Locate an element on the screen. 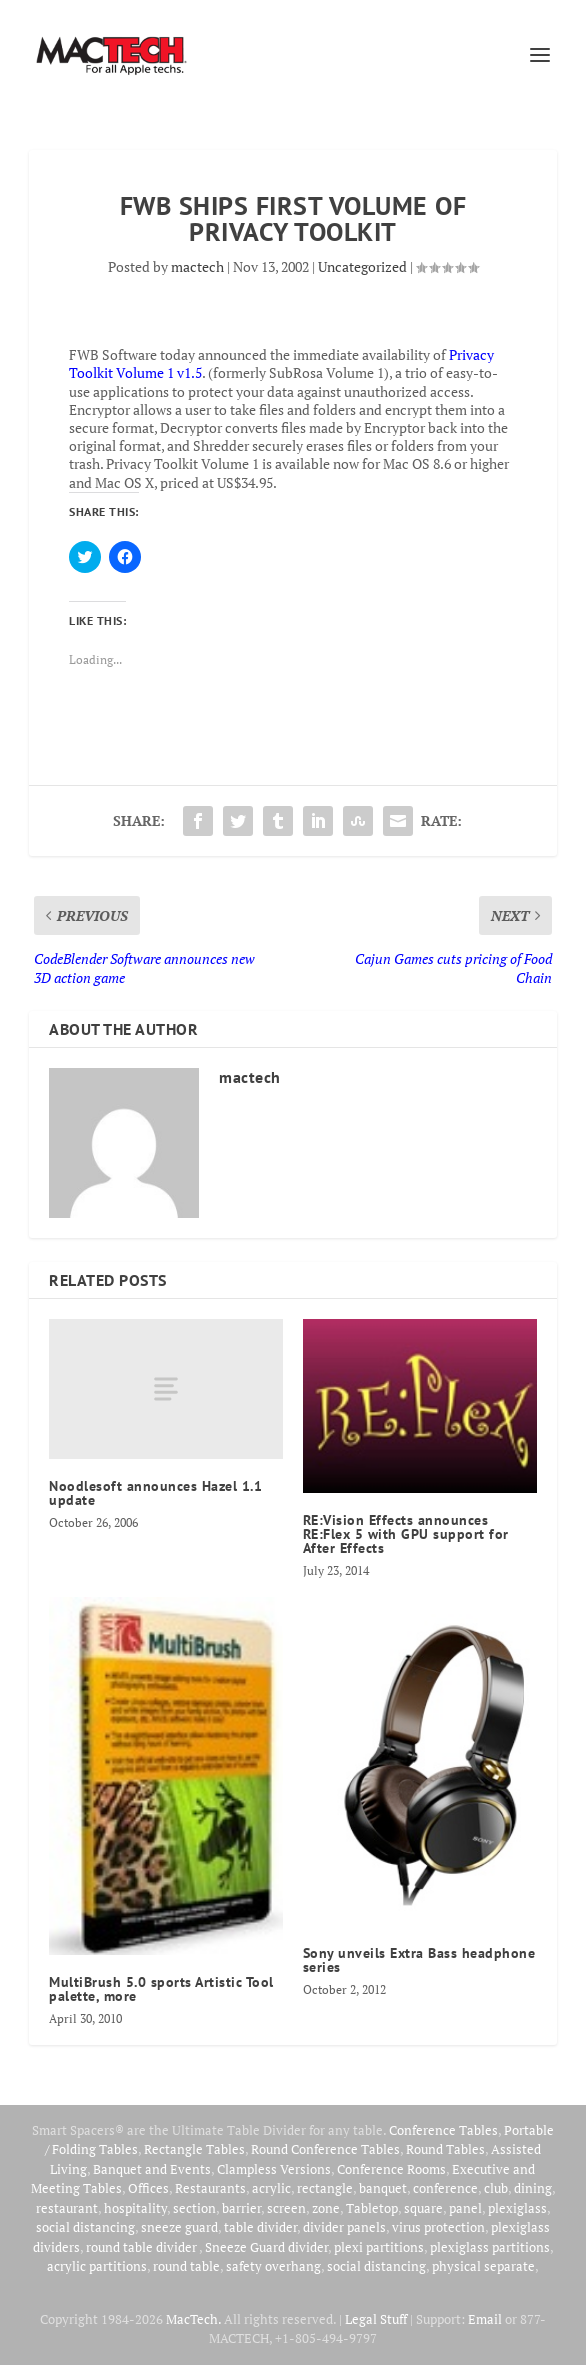  screen is located at coordinates (286, 2208).